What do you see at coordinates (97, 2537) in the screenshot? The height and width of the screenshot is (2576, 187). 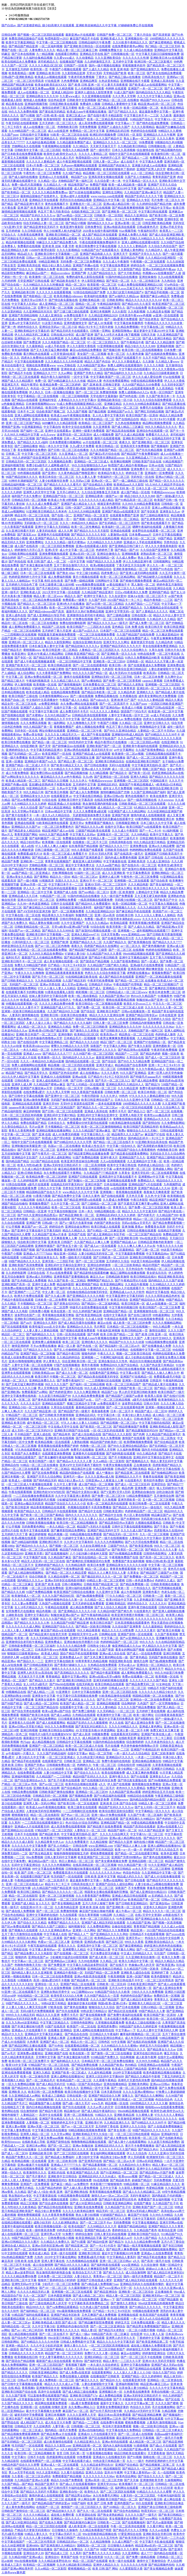 I see `色综合久久久久久久久五月性色` at bounding box center [97, 2537].